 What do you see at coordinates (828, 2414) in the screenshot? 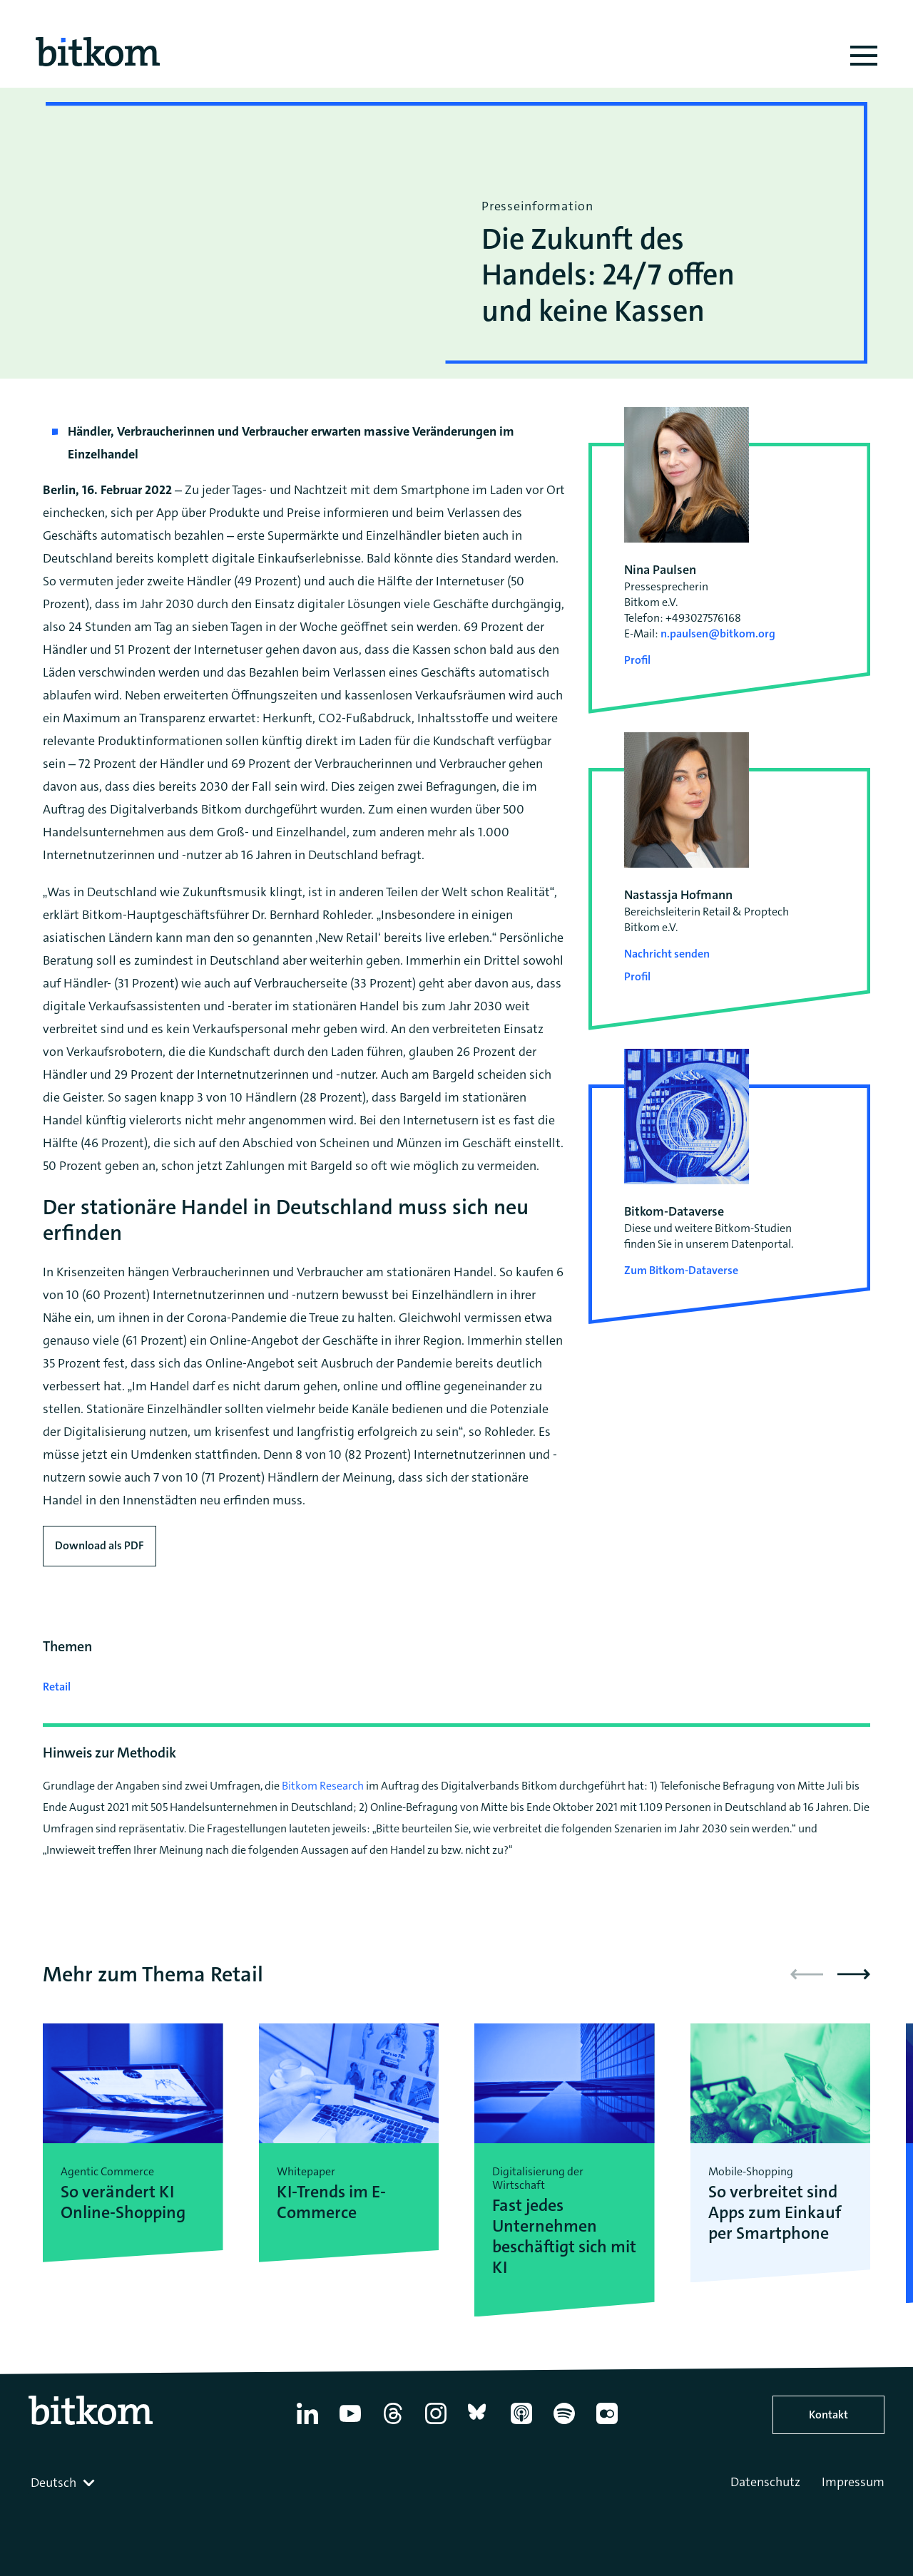
I see `Kontakt` at bounding box center [828, 2414].